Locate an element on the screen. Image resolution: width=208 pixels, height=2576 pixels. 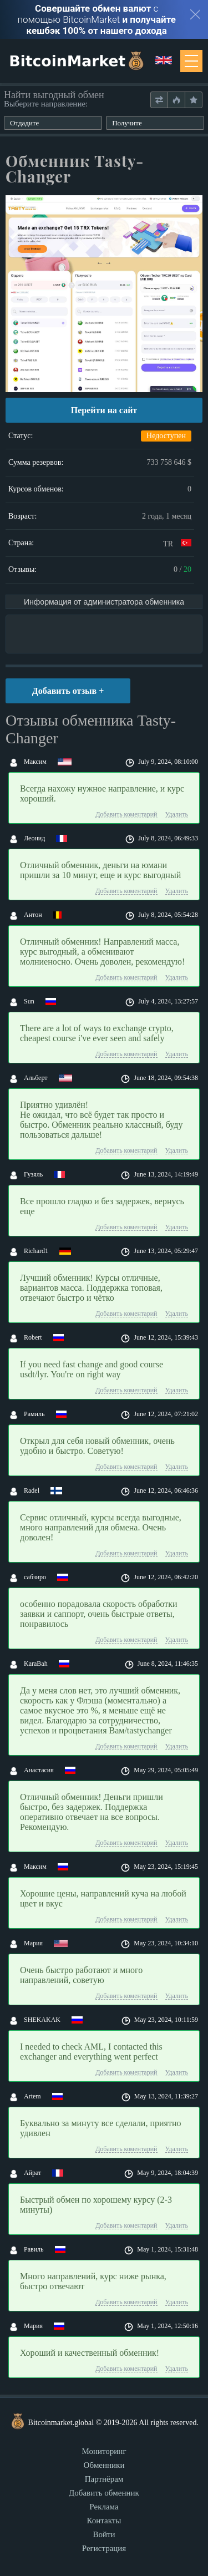
Регистрация is located at coordinates (104, 2548).